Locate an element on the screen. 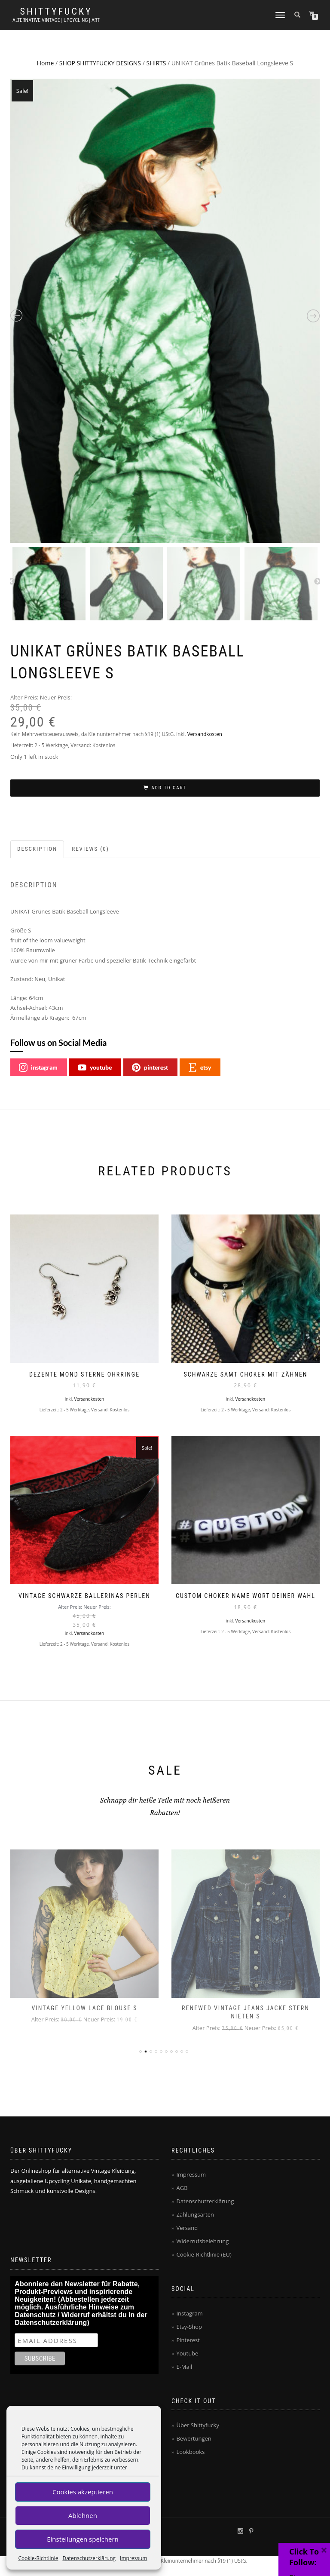 This screenshot has width=330, height=2576. Zahlungsarten is located at coordinates (195, 2214).